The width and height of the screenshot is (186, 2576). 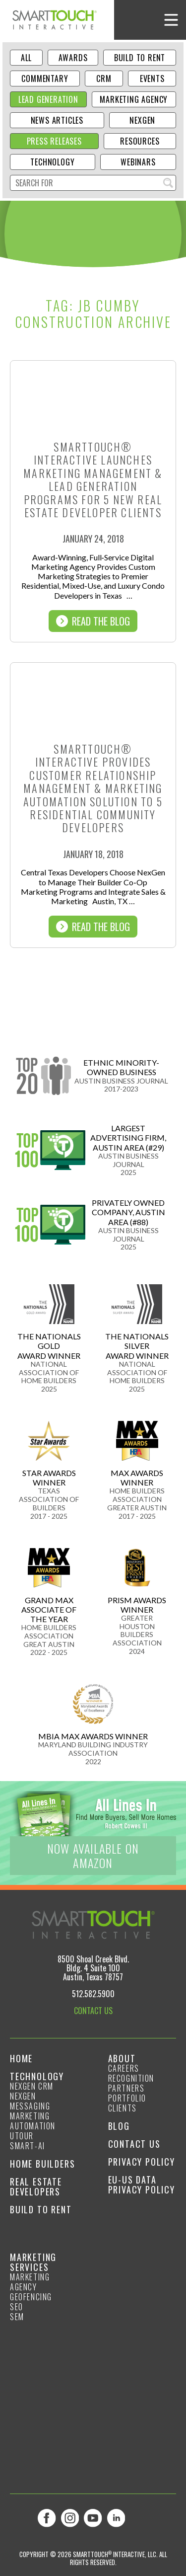 I want to click on Marketing Automation, so click(x=33, y=2121).